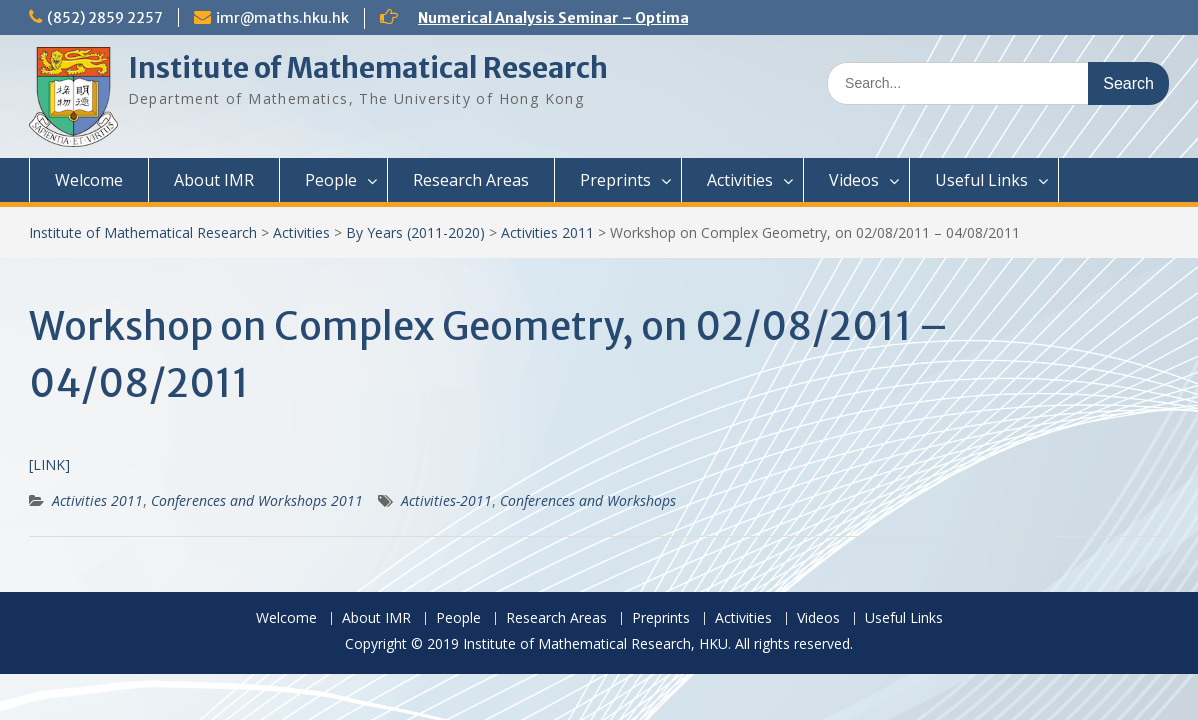 Image resolution: width=1198 pixels, height=720 pixels. I want to click on About IMR, so click(214, 180).